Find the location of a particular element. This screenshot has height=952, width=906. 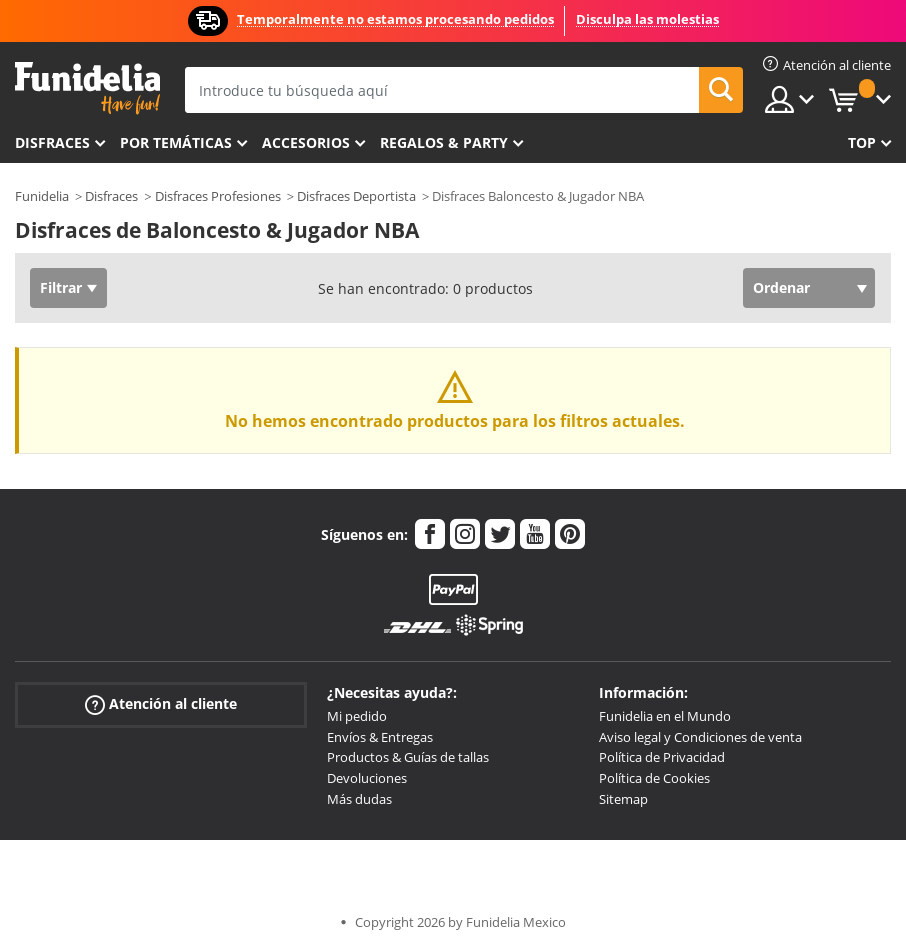

Disfraces Profesiones is located at coordinates (218, 196).